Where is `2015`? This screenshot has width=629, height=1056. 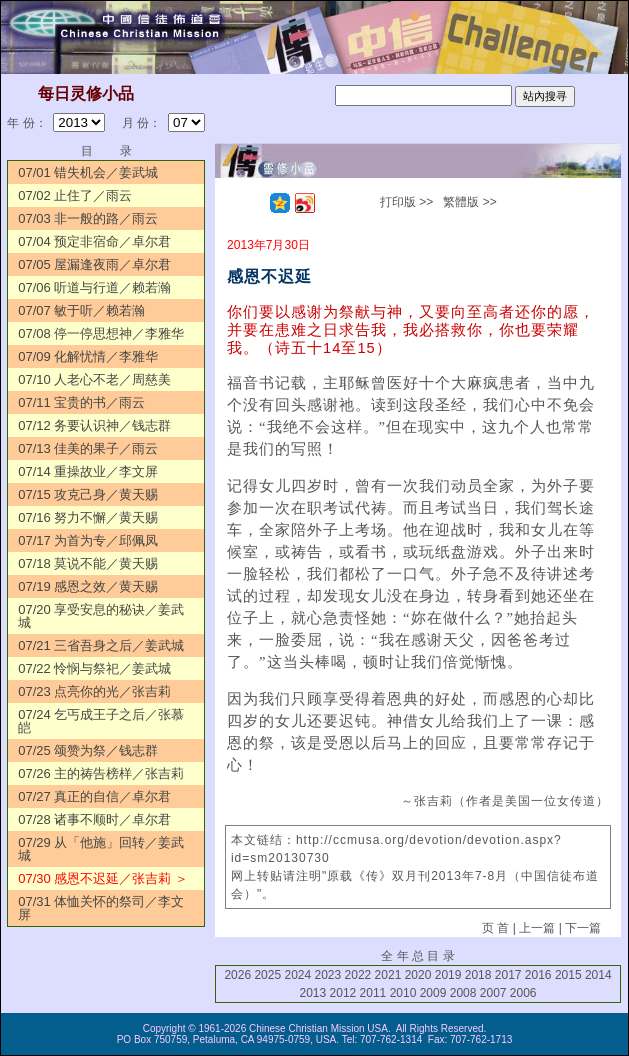 2015 is located at coordinates (568, 975).